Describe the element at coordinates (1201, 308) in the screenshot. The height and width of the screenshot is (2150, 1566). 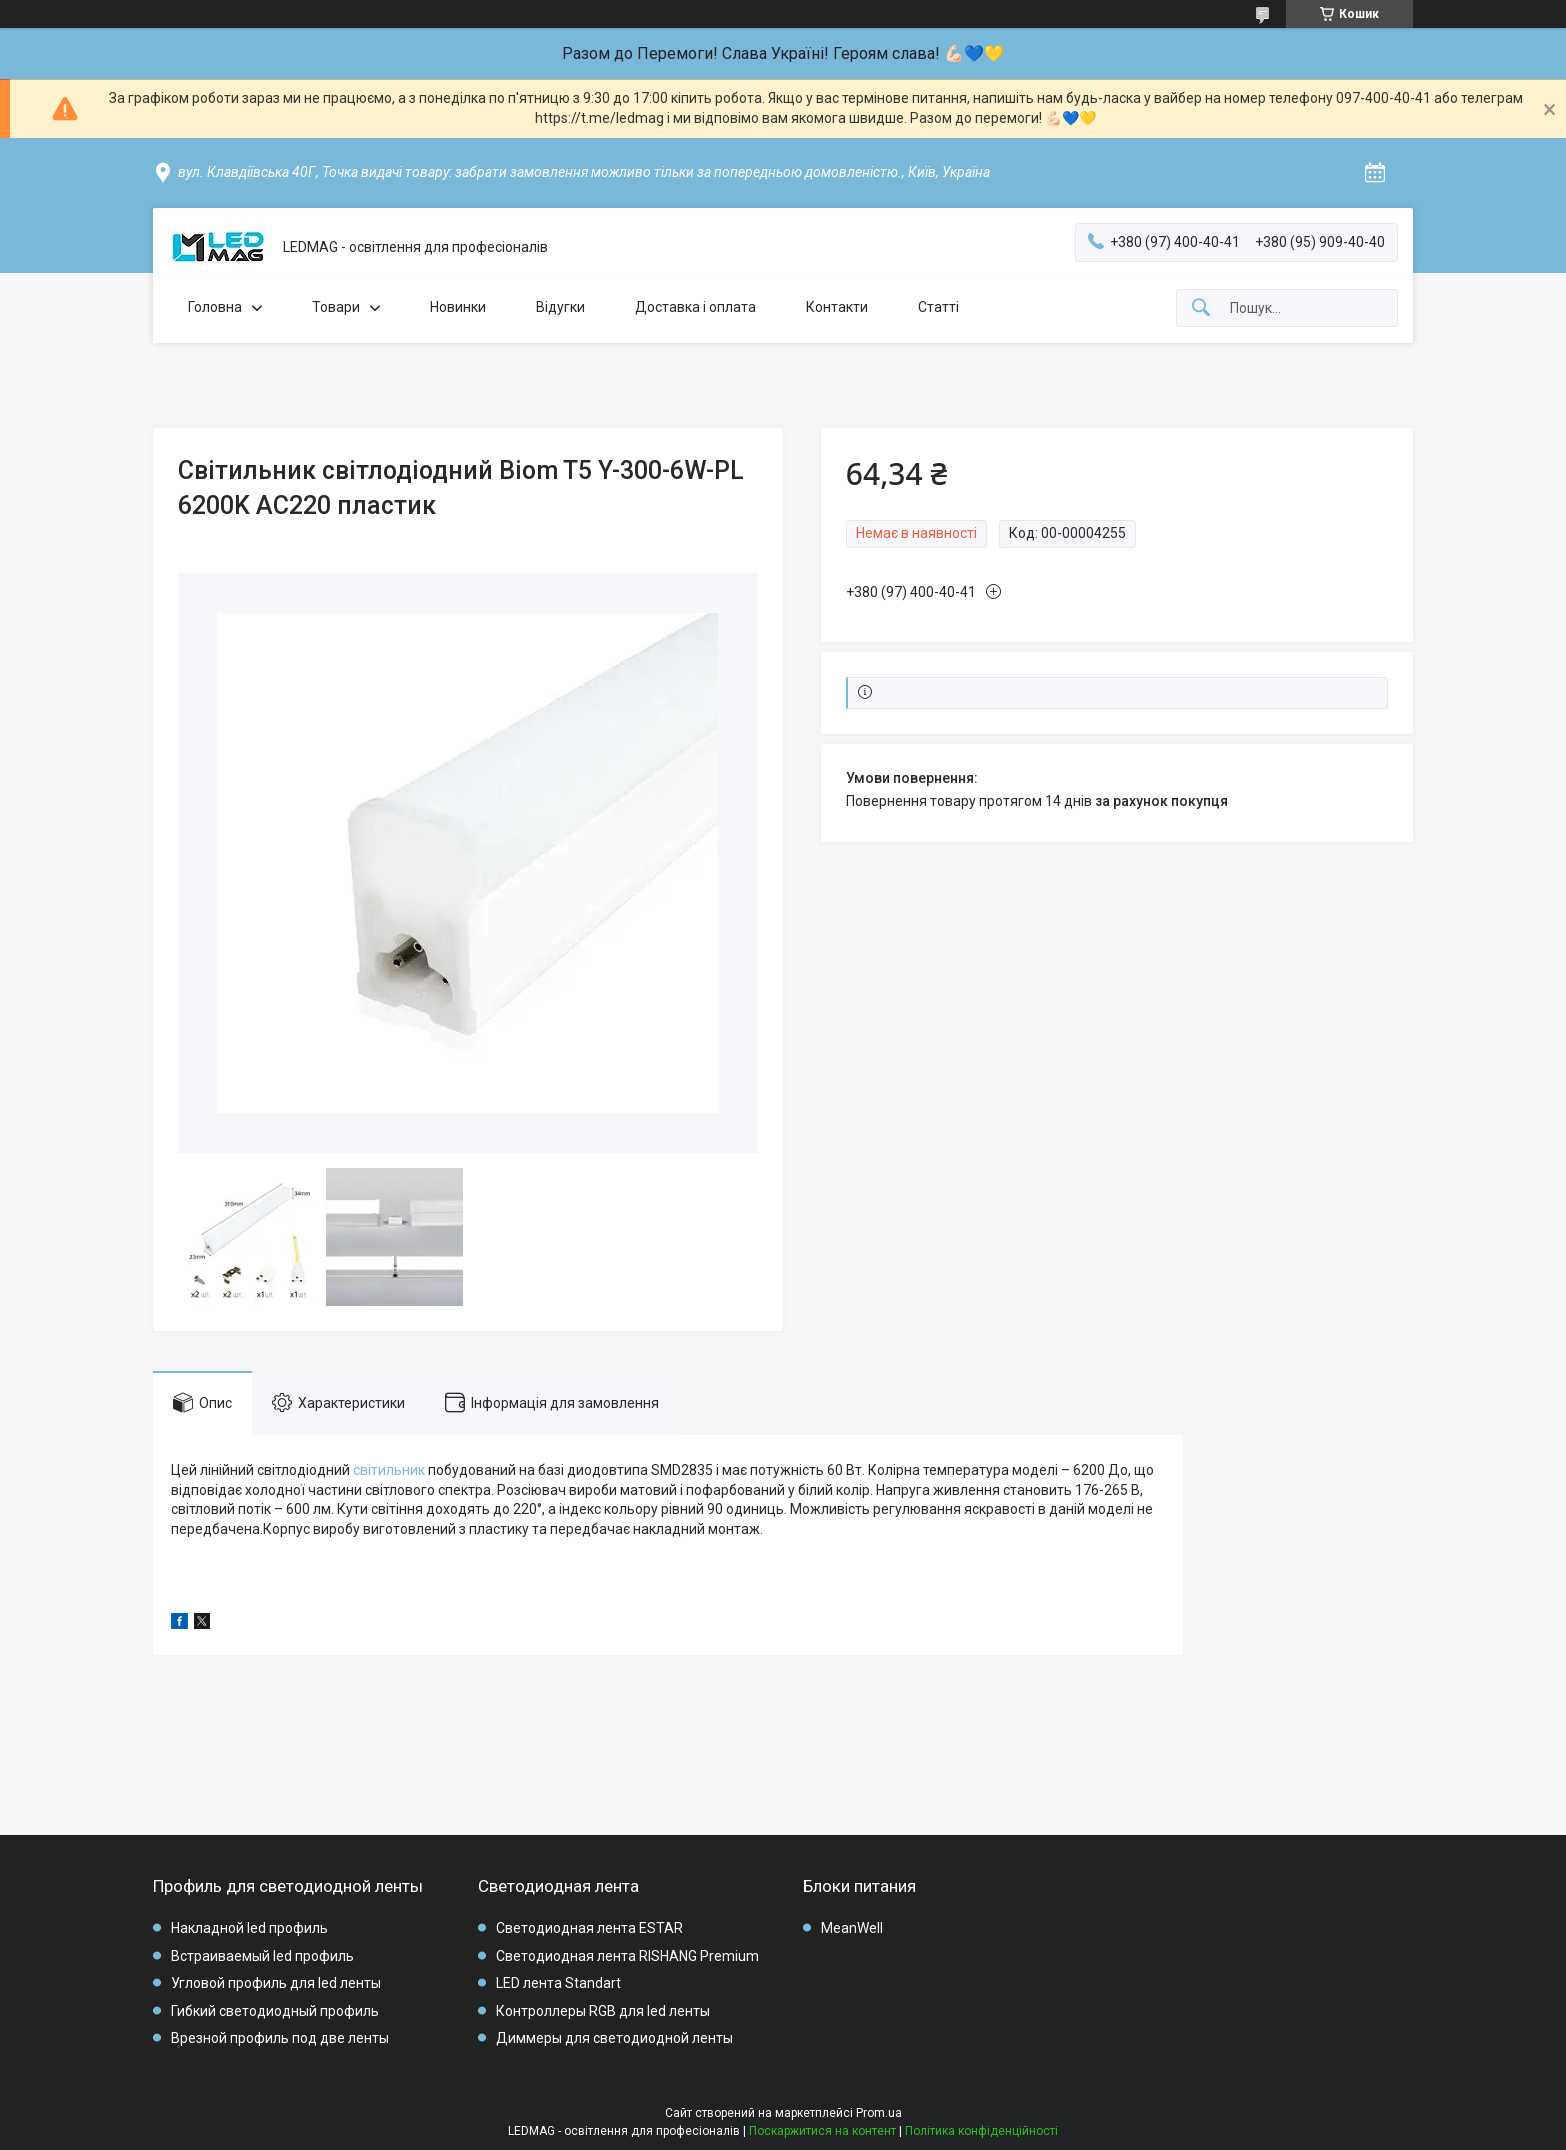
I see `[Шукати]` at that location.